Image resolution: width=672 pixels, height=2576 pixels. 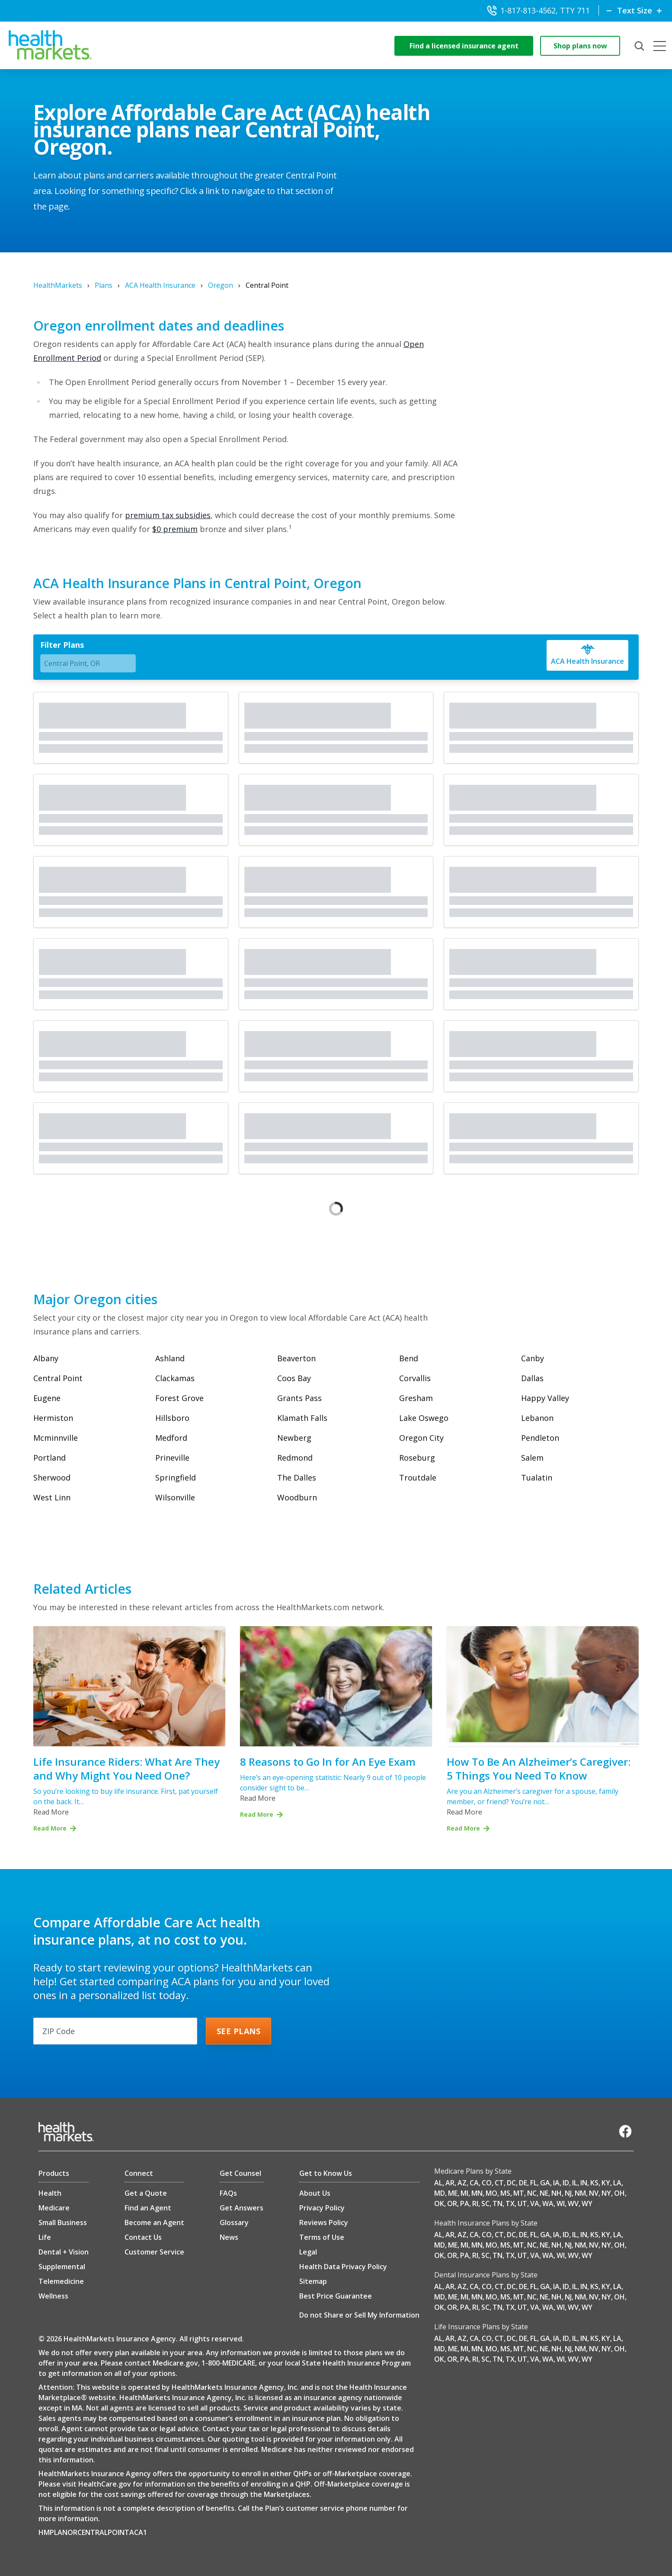 I want to click on Sitemap, so click(x=313, y=2281).